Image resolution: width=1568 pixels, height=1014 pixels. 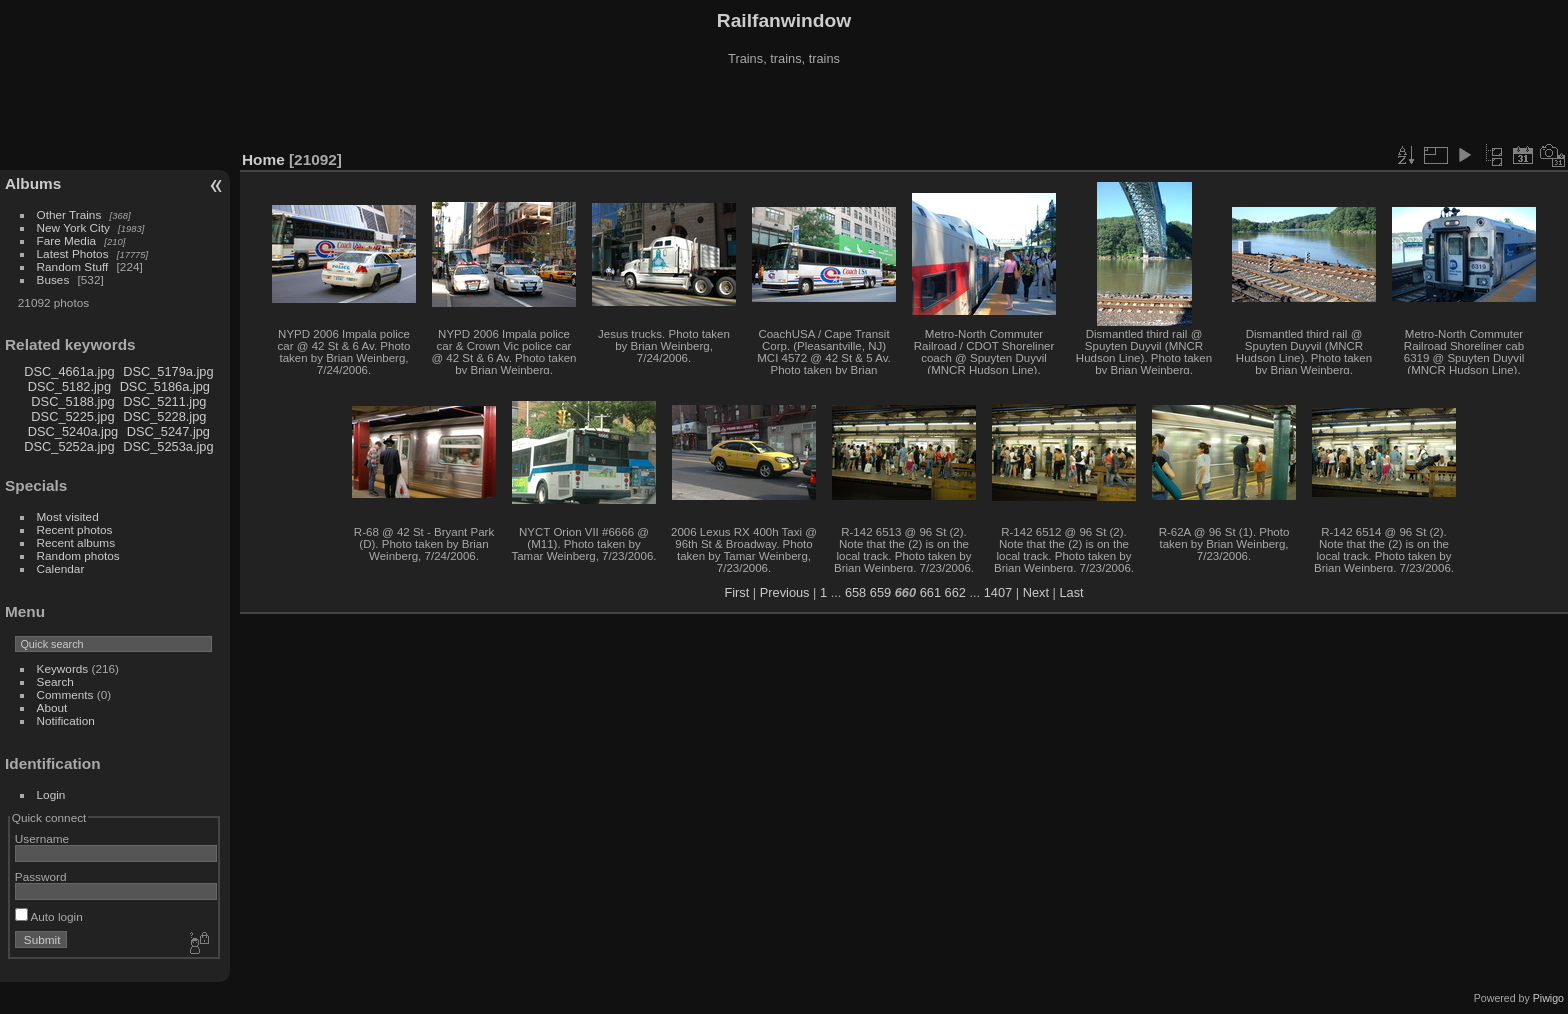 I want to click on DSC_5179a.jpg, so click(x=168, y=371).